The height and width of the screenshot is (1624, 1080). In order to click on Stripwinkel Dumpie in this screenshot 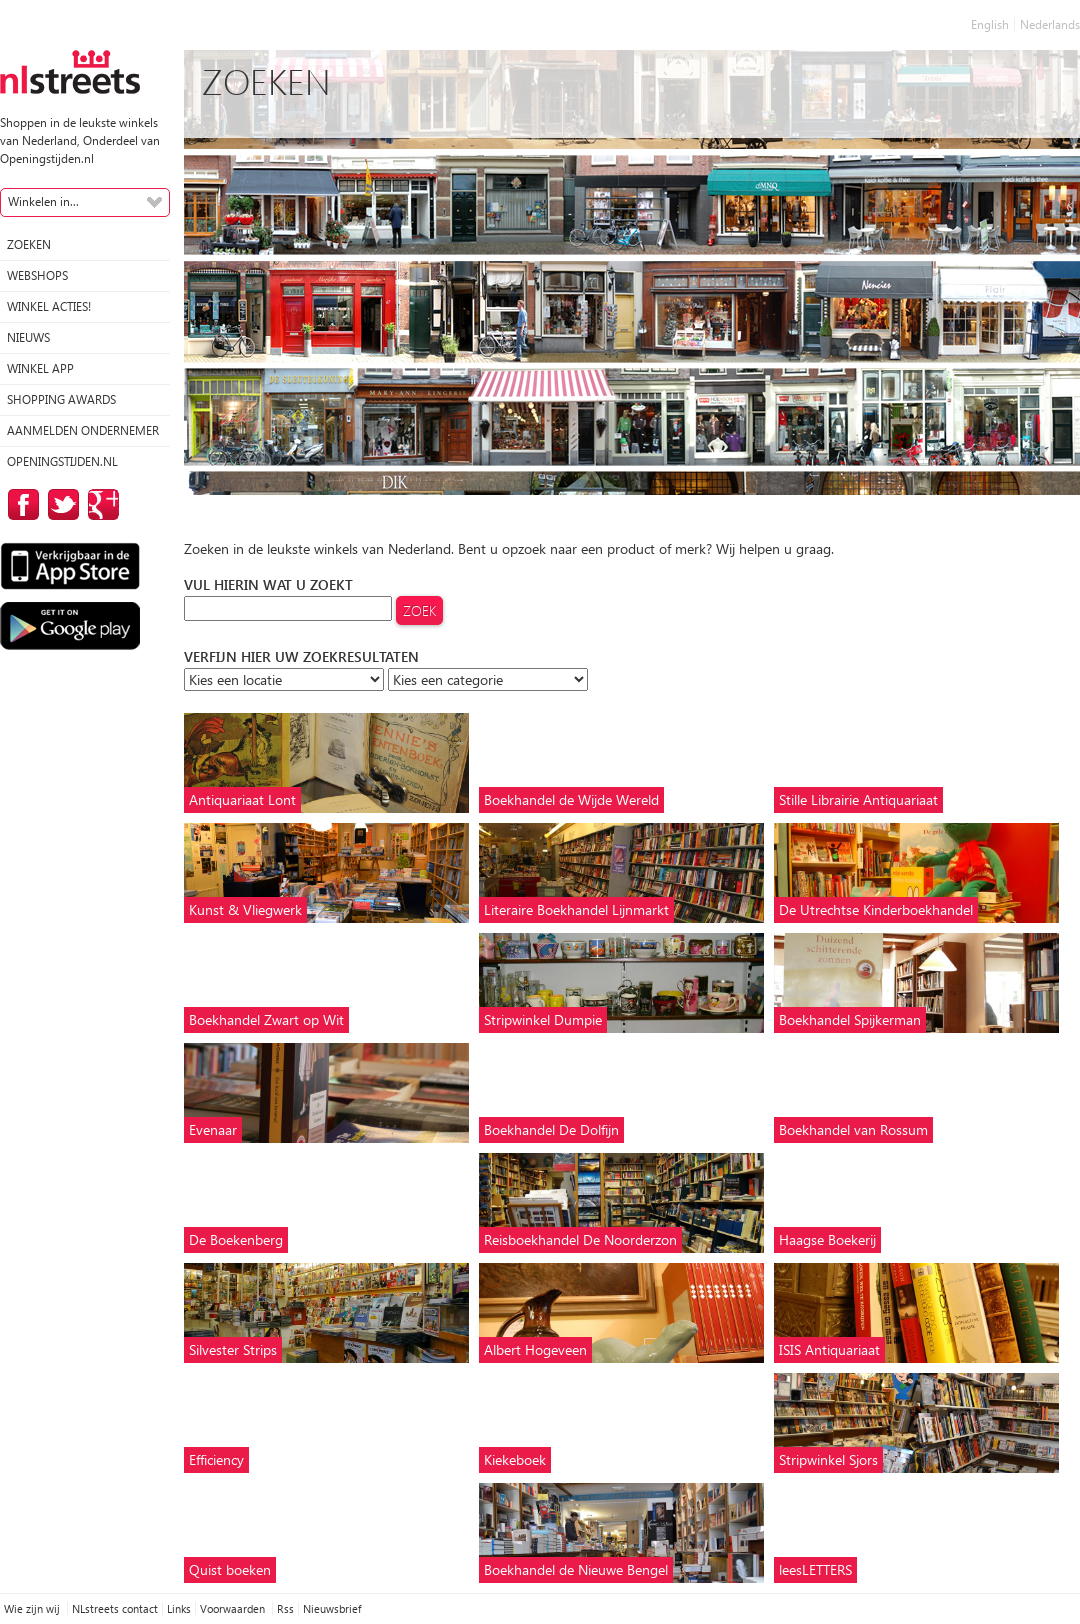, I will do `click(543, 1019)`.